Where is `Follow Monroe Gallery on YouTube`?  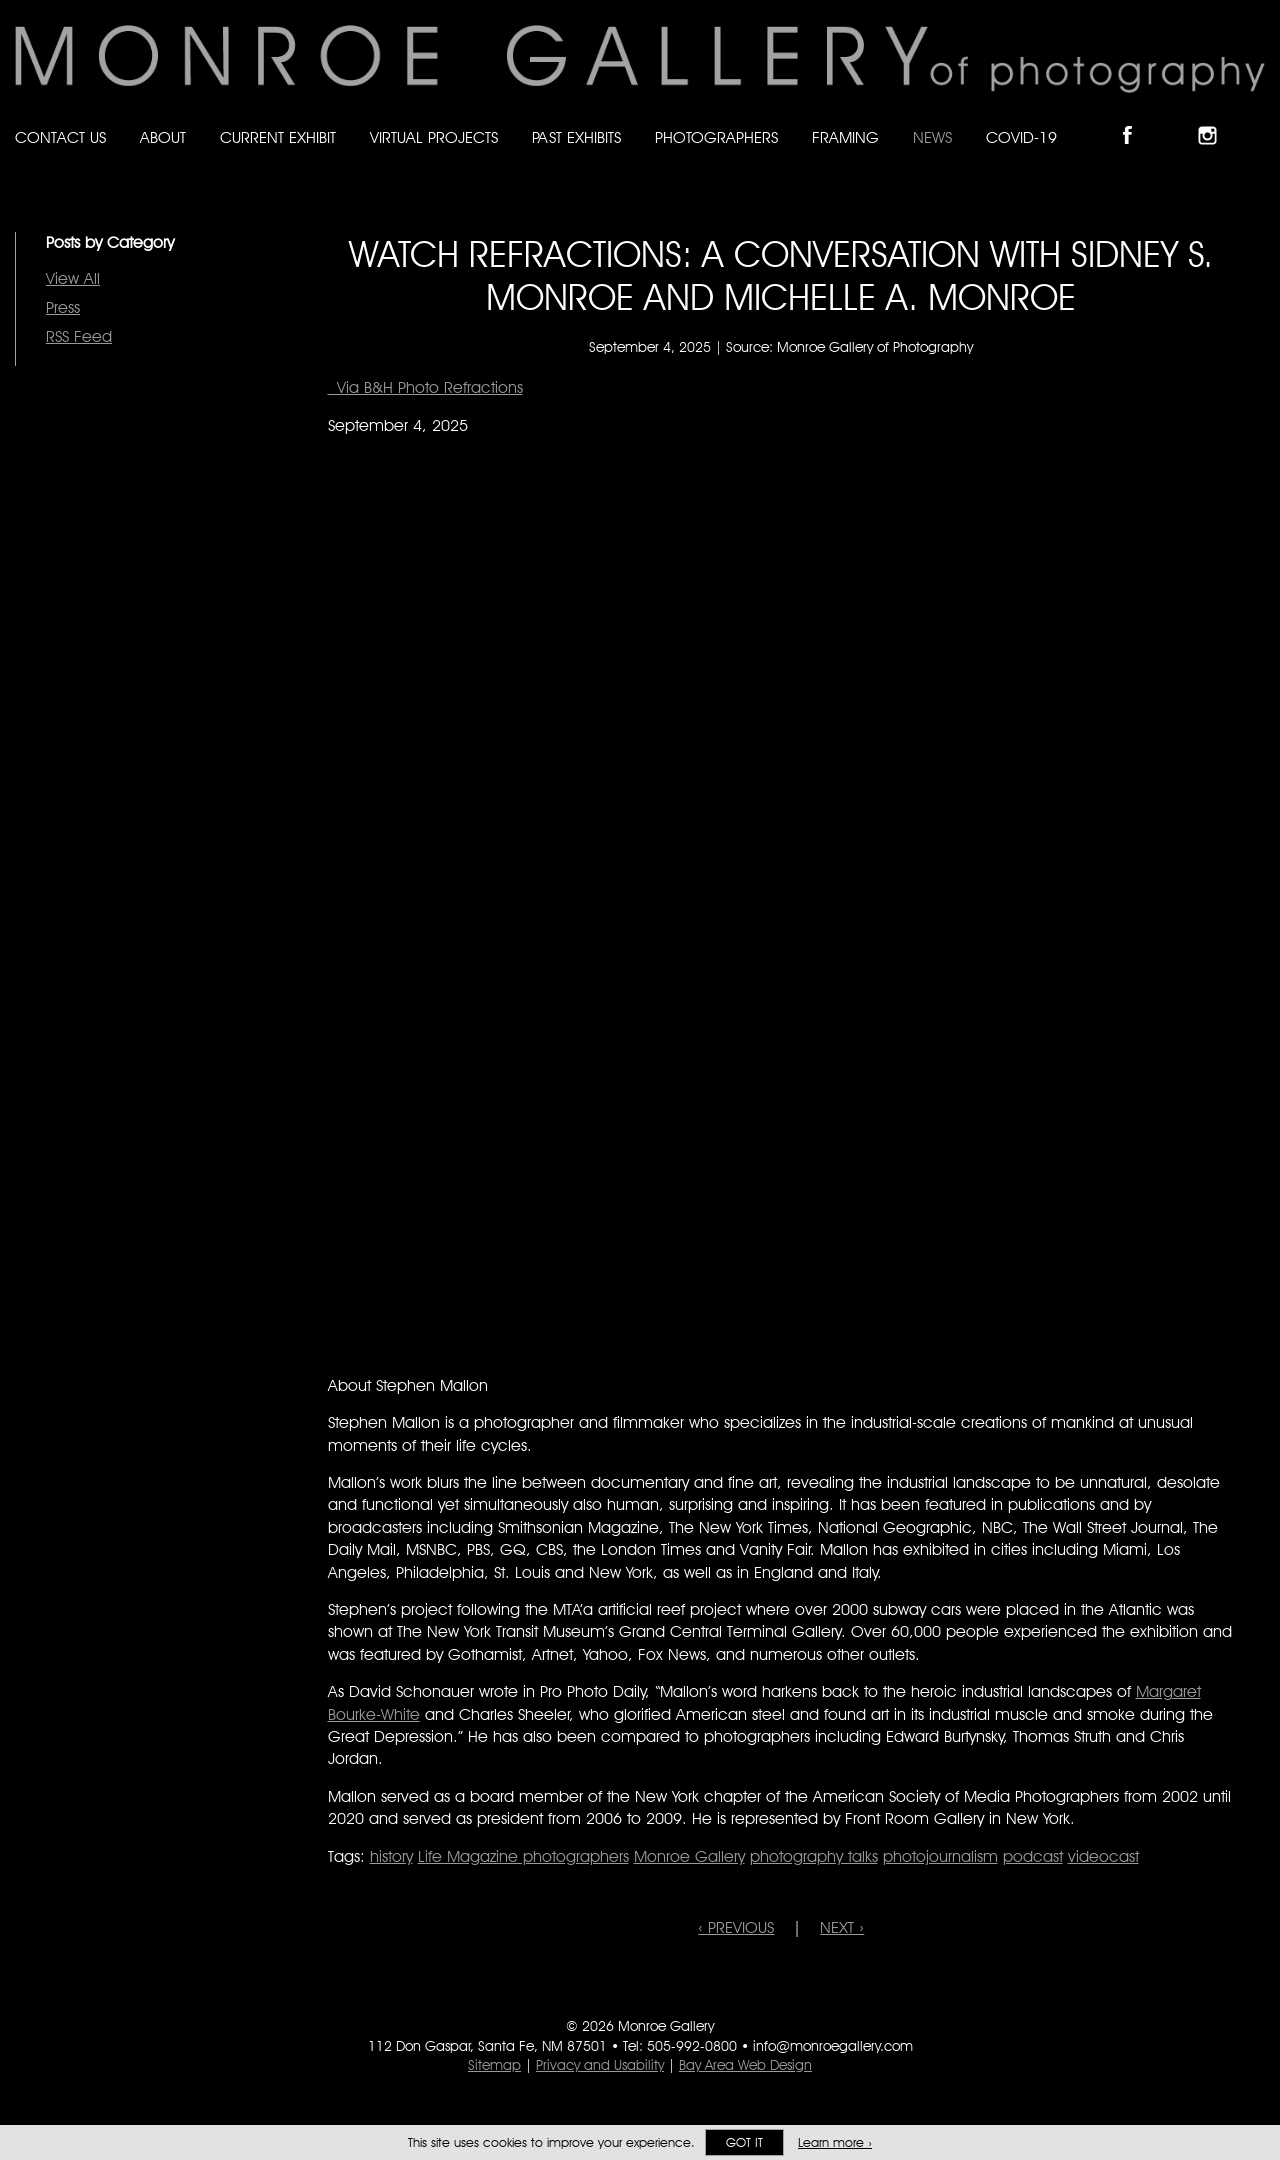
Follow Monroe Gallery on YouTube is located at coordinates (1256, 118).